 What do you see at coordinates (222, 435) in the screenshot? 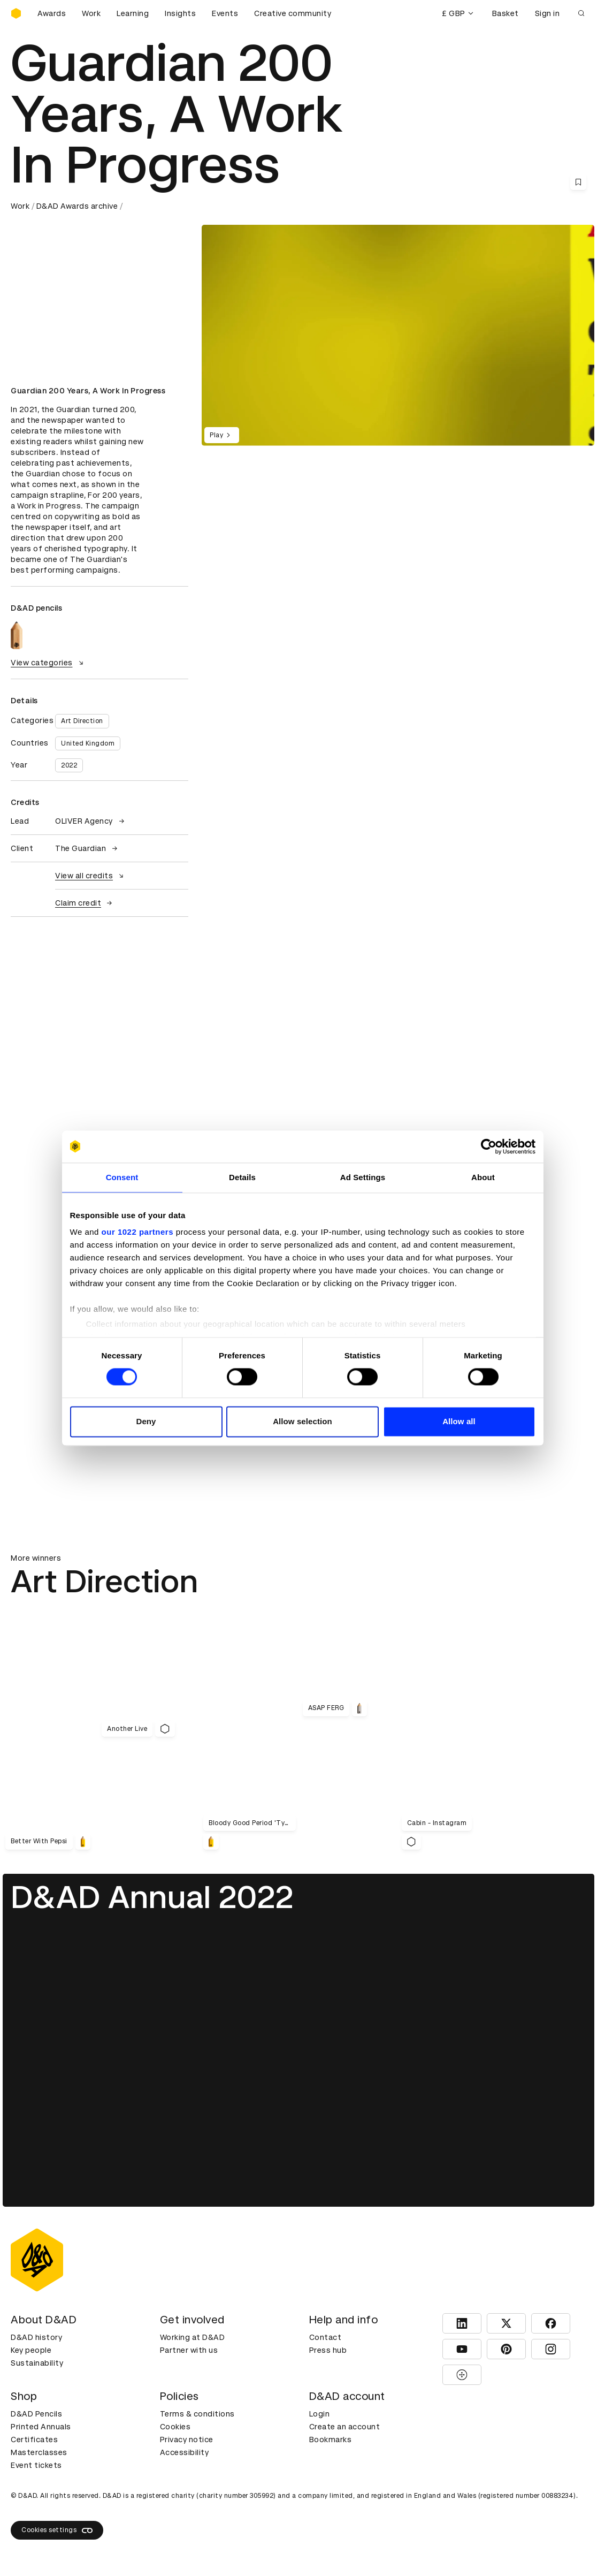
I see `Play` at bounding box center [222, 435].